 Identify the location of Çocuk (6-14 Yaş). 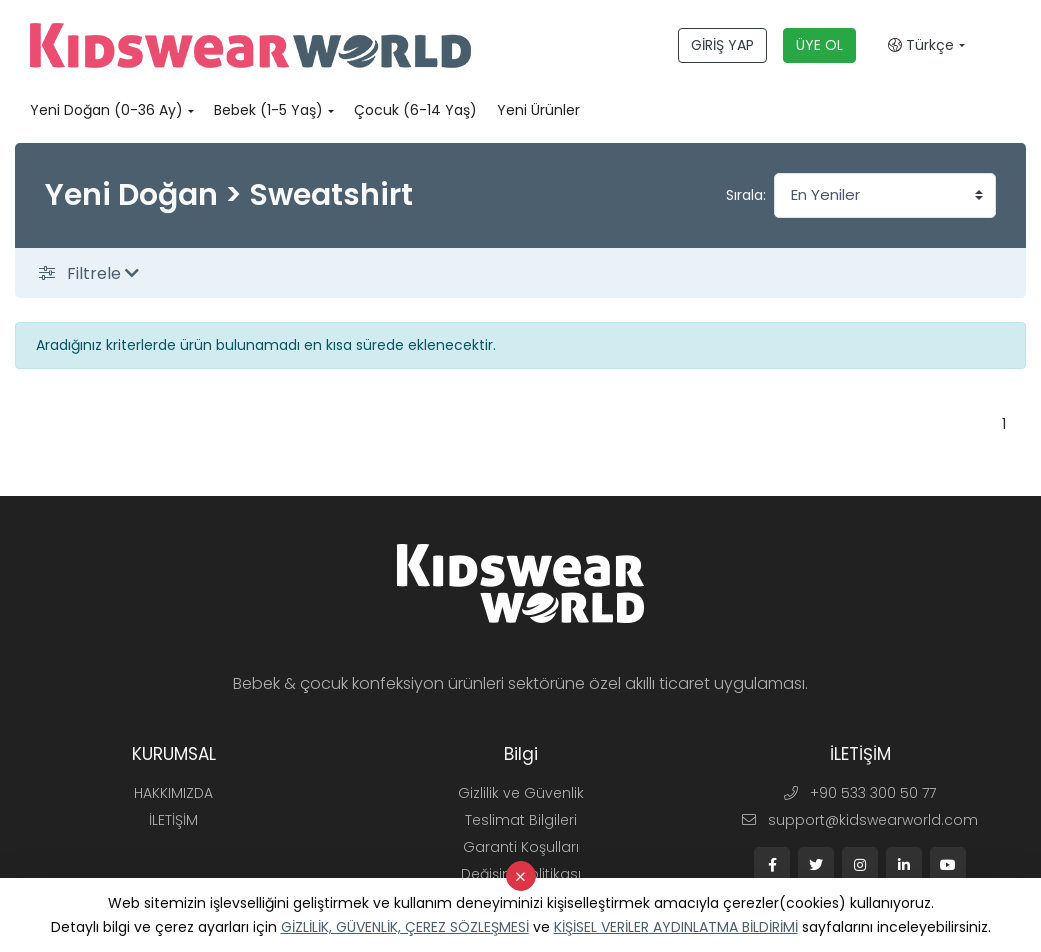
(415, 110).